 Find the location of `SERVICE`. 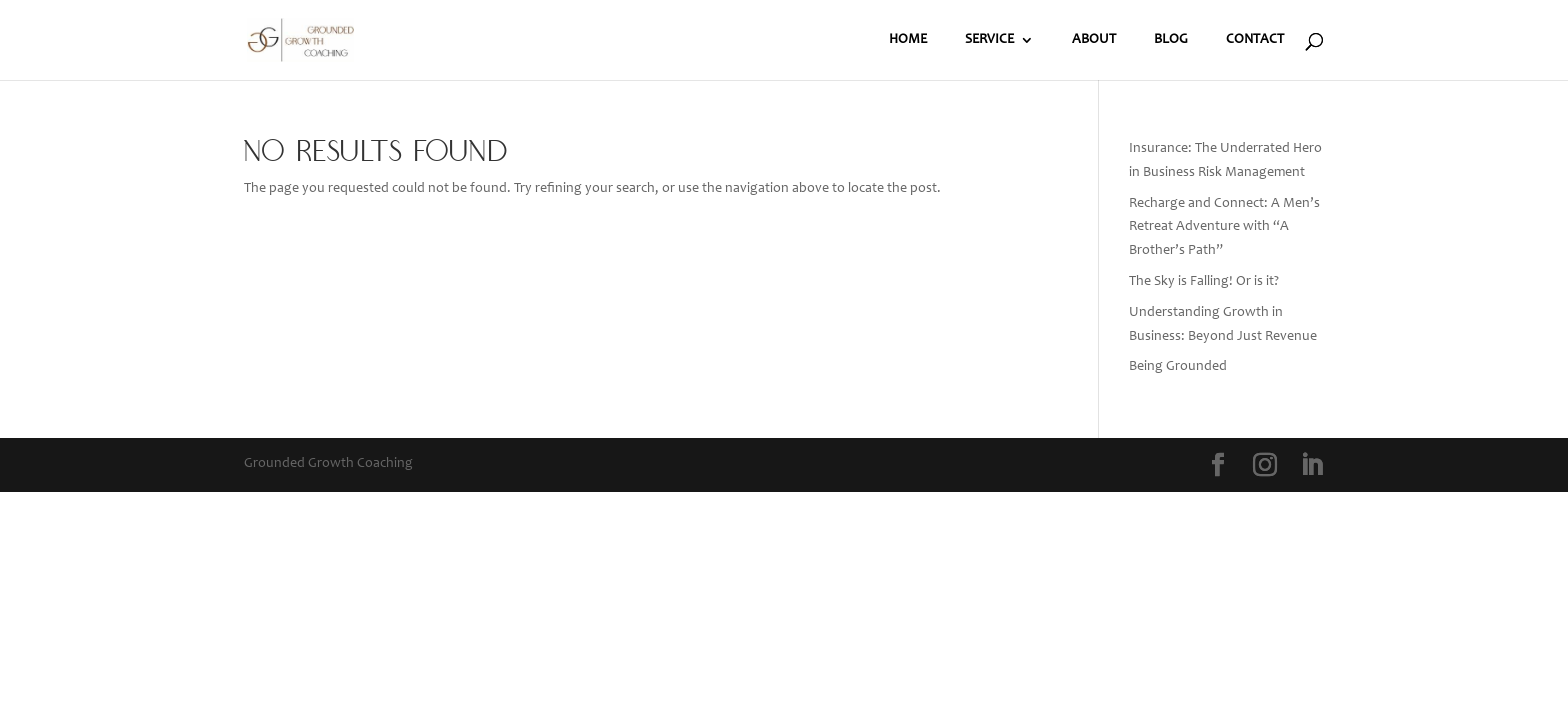

SERVICE is located at coordinates (989, 40).